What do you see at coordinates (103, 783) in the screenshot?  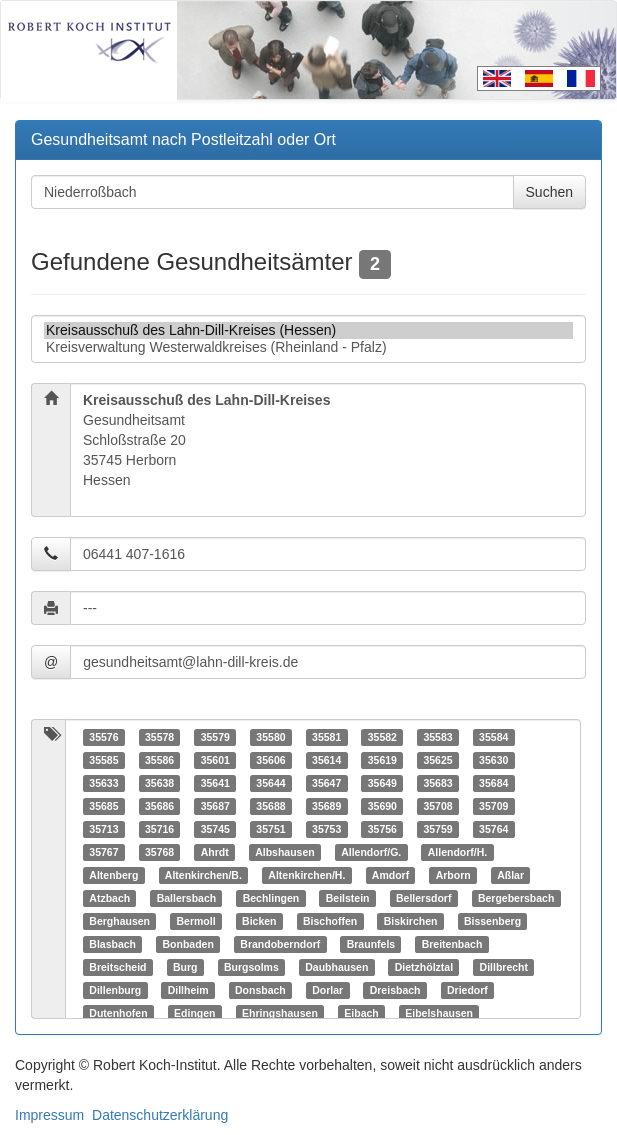 I see `35633` at bounding box center [103, 783].